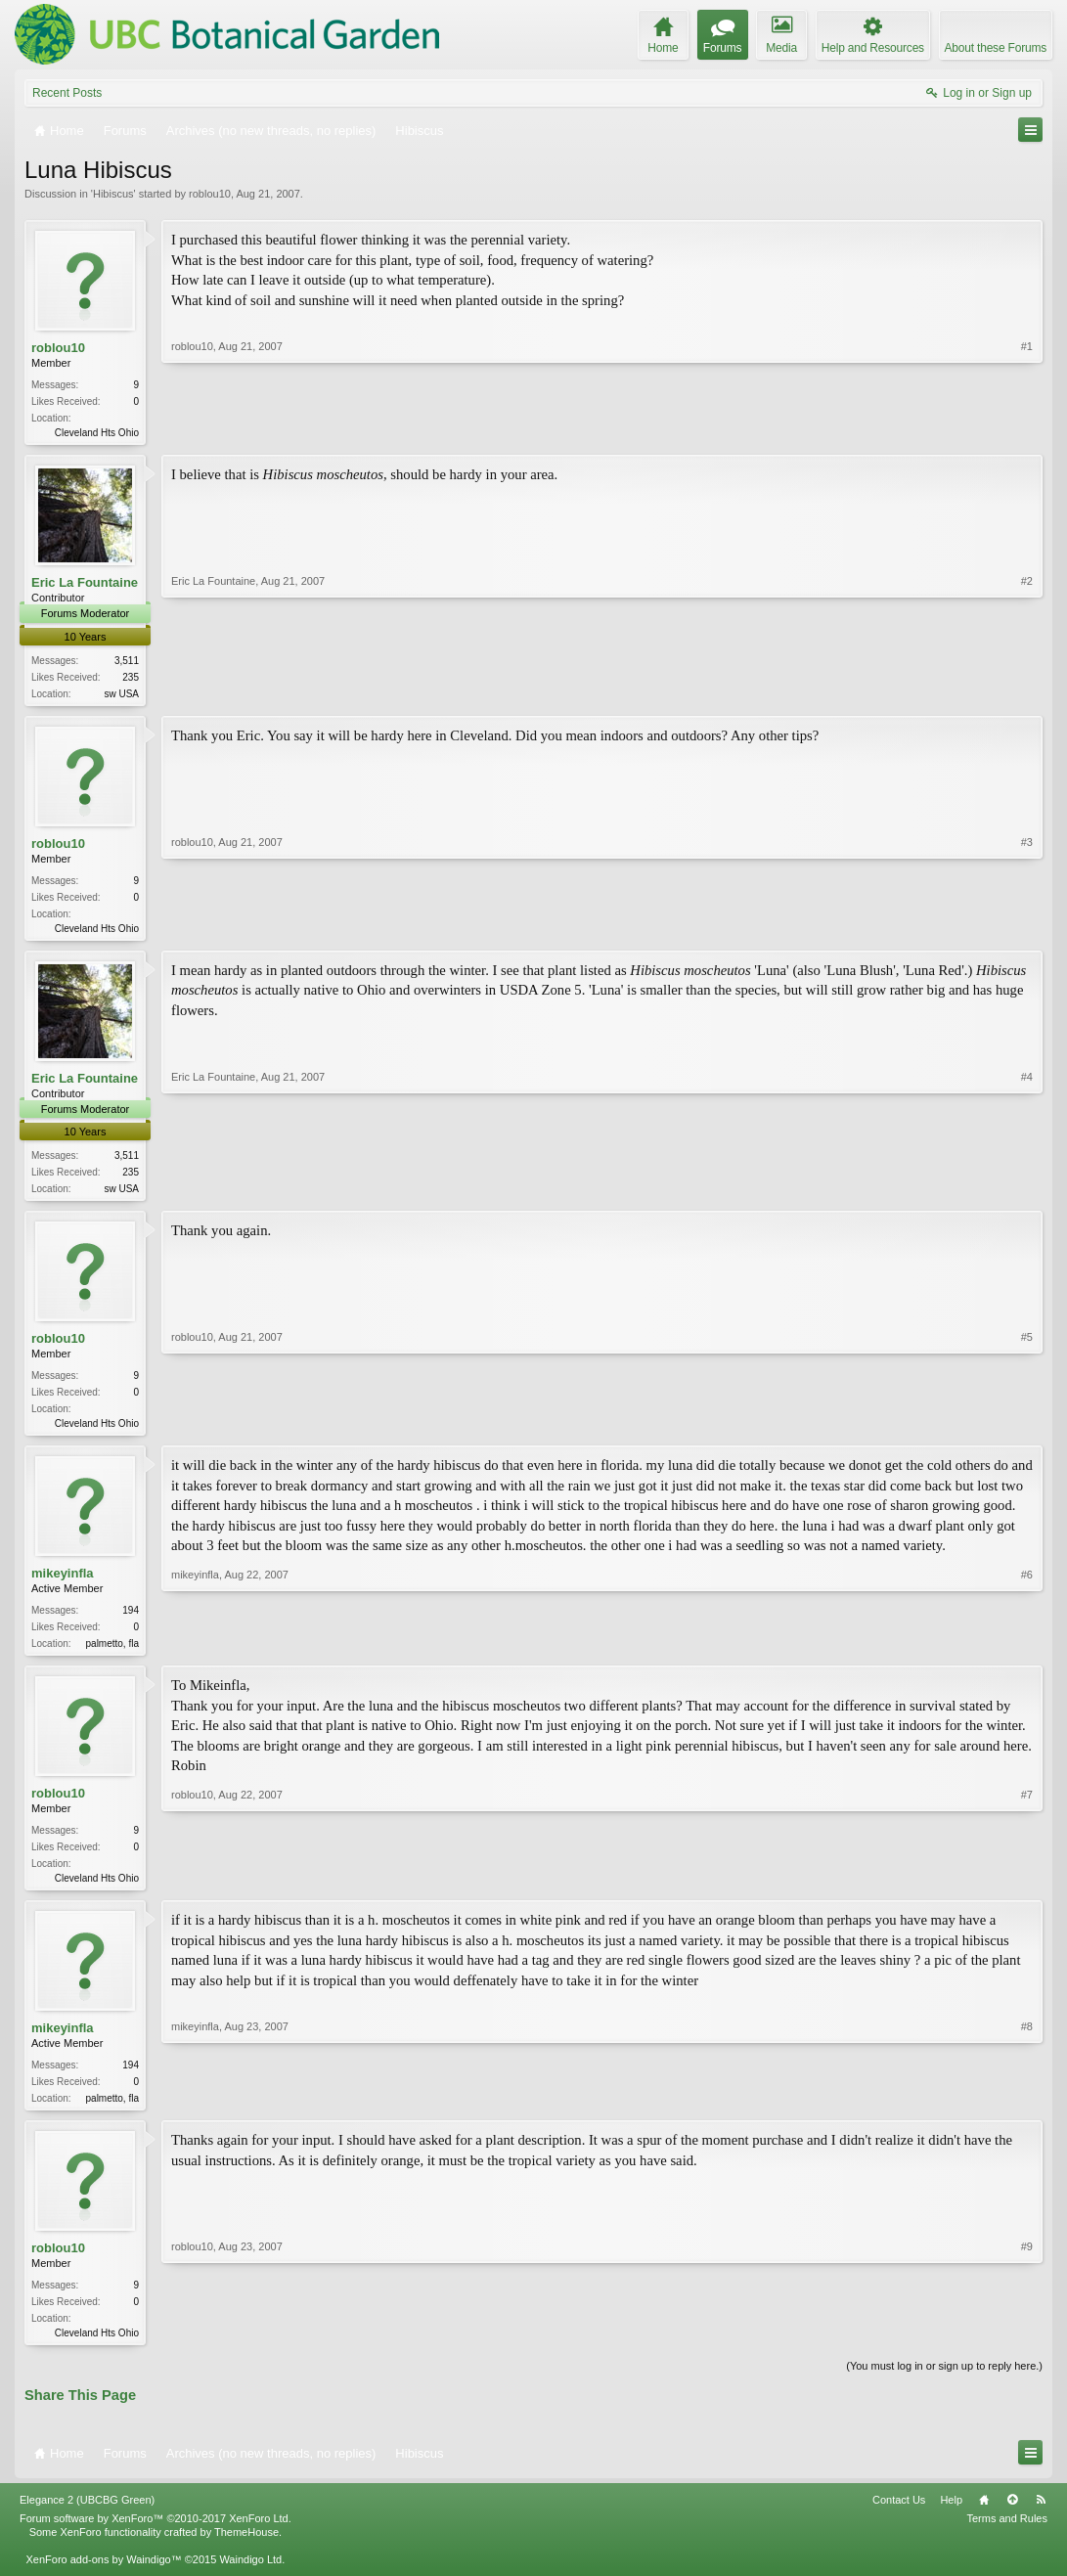  I want to click on Help, so click(951, 2516).